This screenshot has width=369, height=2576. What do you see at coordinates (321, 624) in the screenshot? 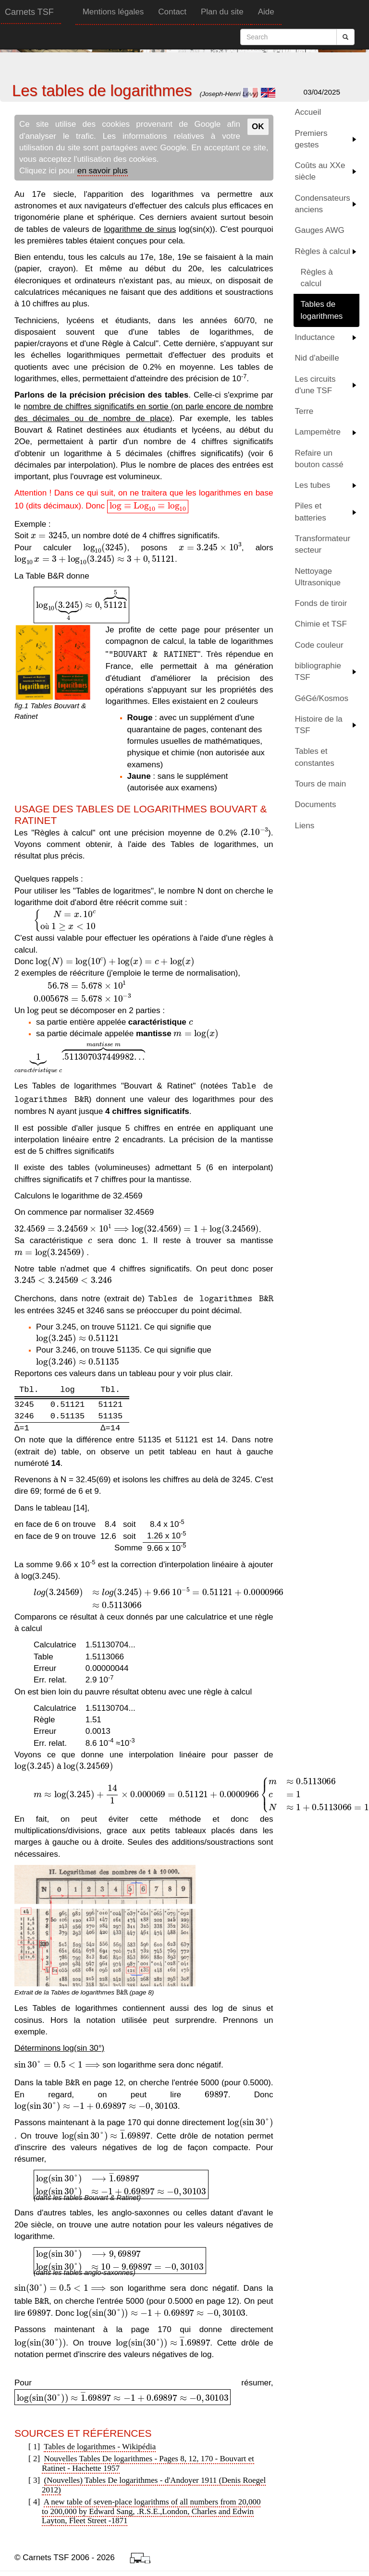
I see `Chimie et TSF` at bounding box center [321, 624].